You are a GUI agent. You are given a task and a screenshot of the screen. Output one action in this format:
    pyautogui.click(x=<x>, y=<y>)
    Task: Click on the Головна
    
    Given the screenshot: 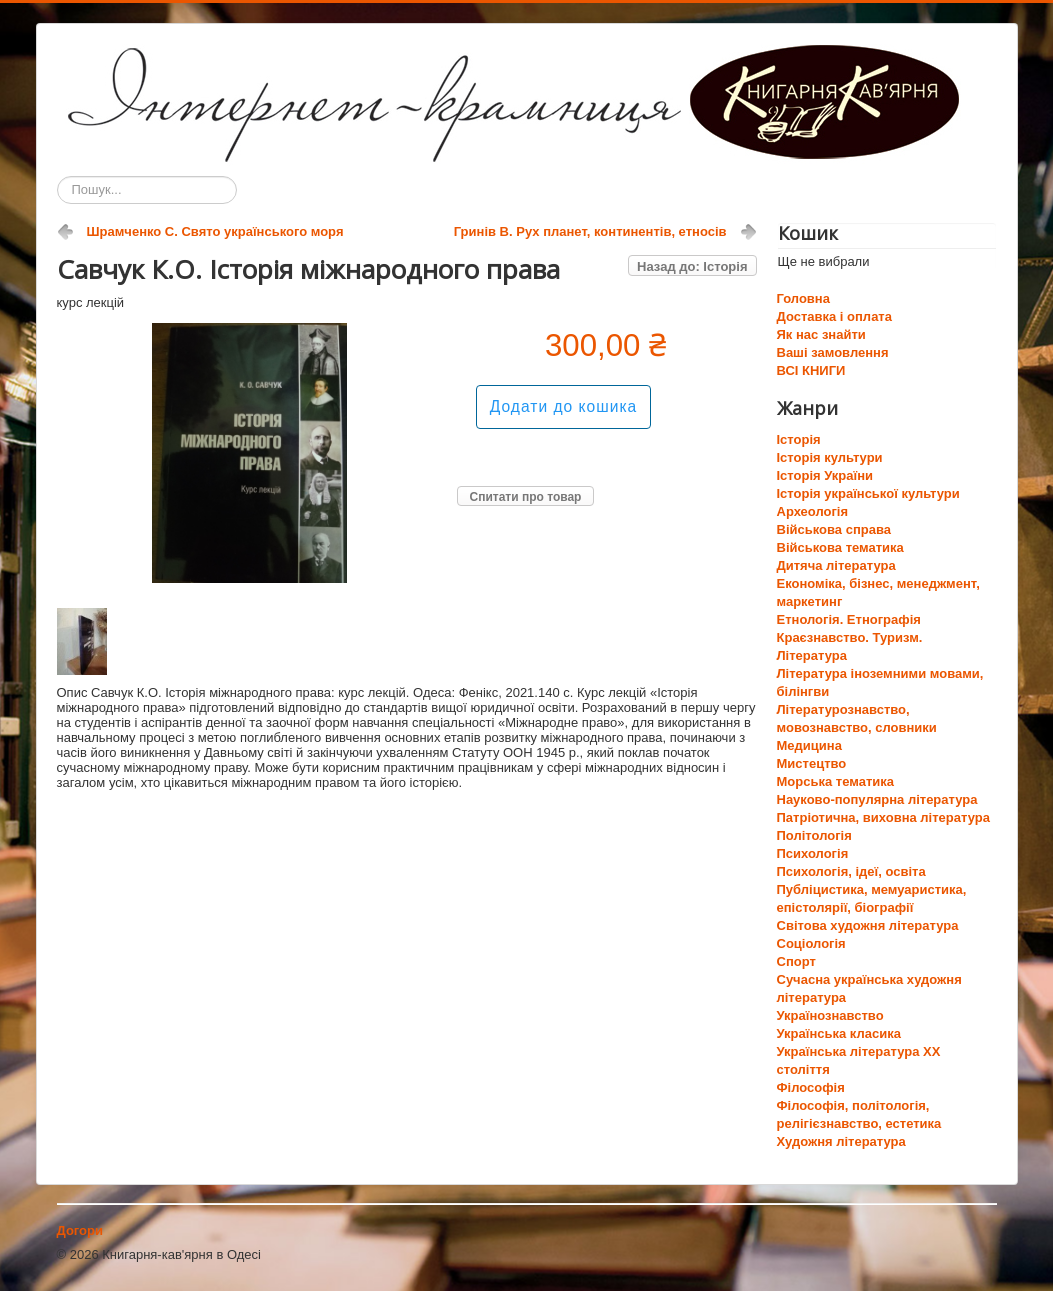 What is the action you would take?
    pyautogui.click(x=803, y=298)
    